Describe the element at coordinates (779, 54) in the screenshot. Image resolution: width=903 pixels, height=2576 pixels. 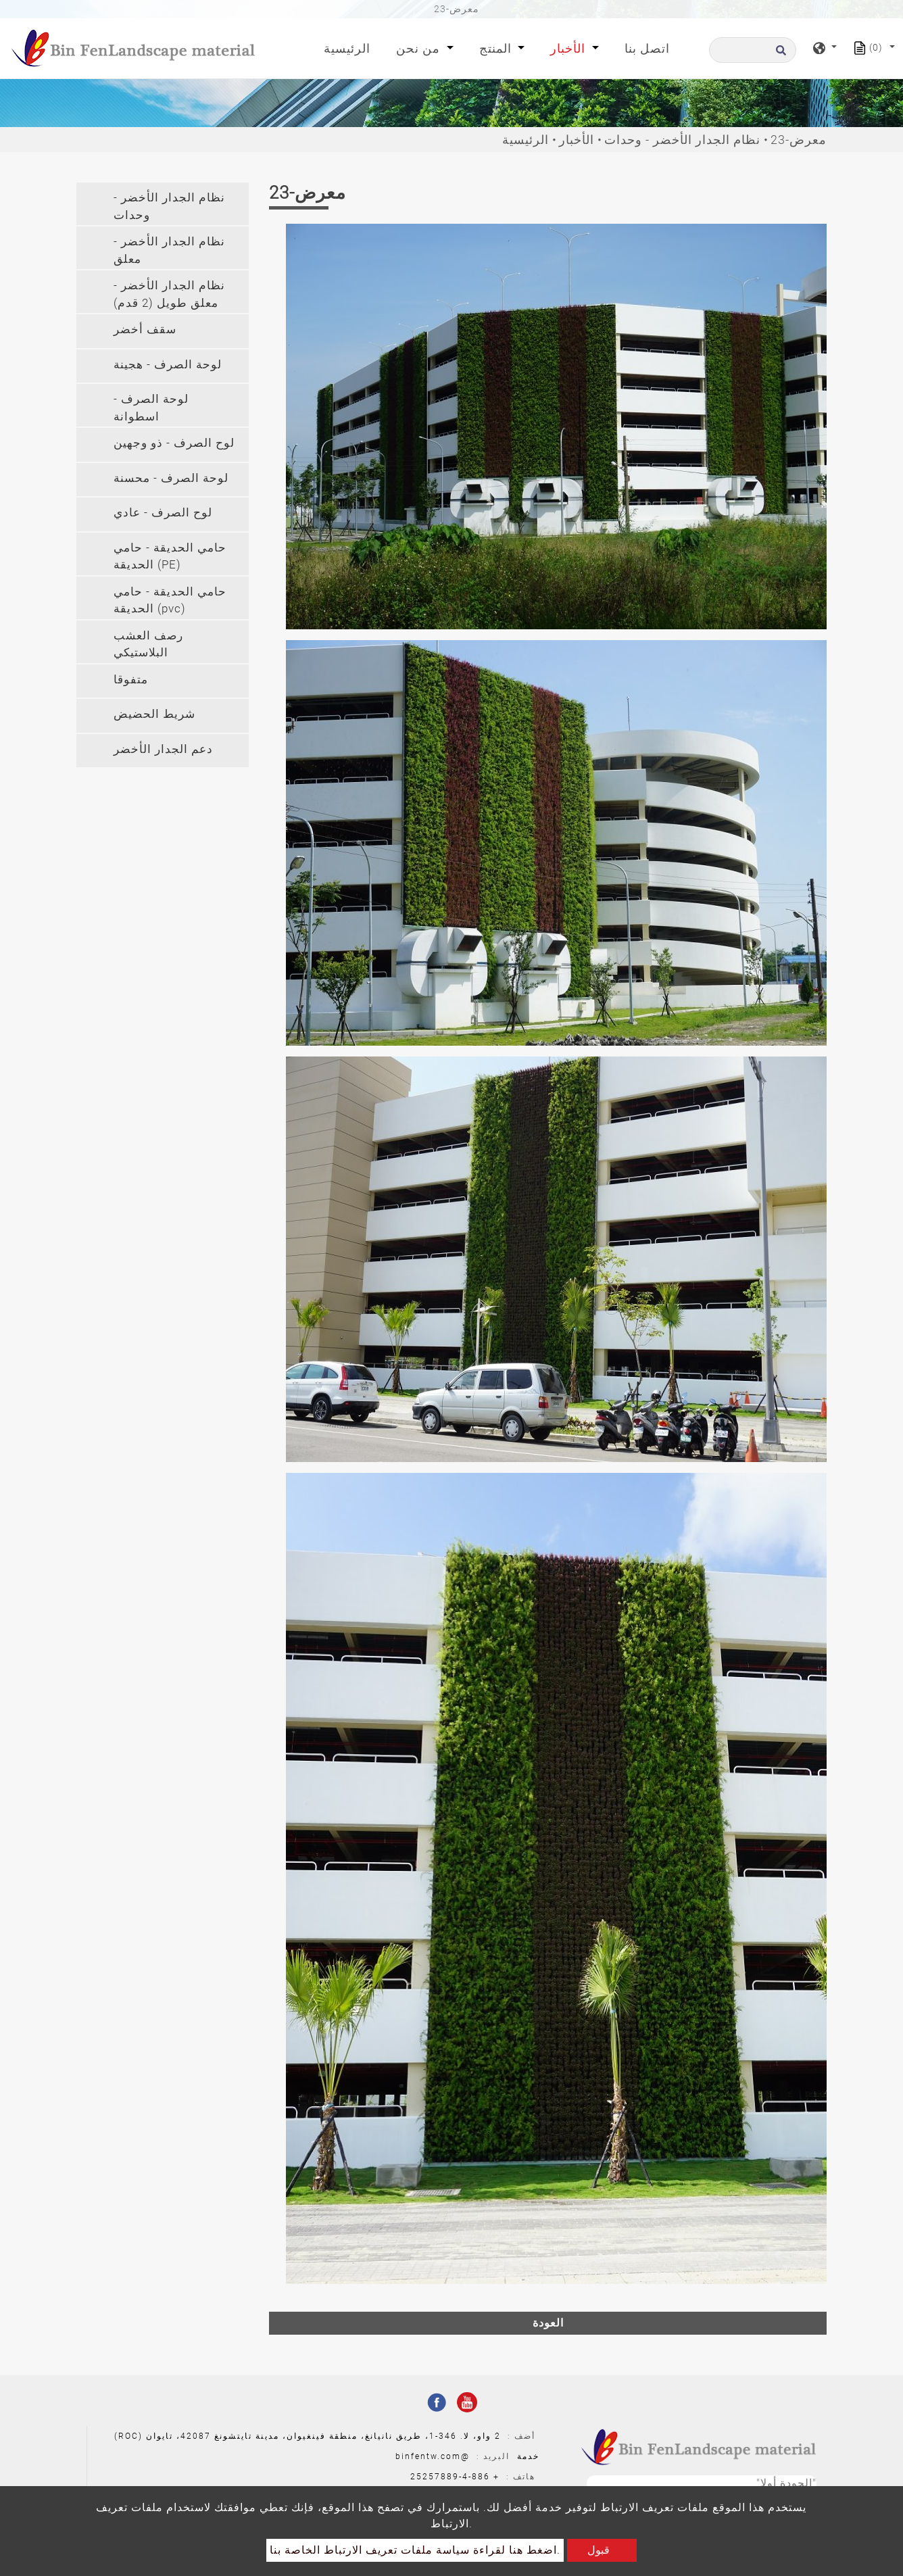
I see `[search button]` at that location.